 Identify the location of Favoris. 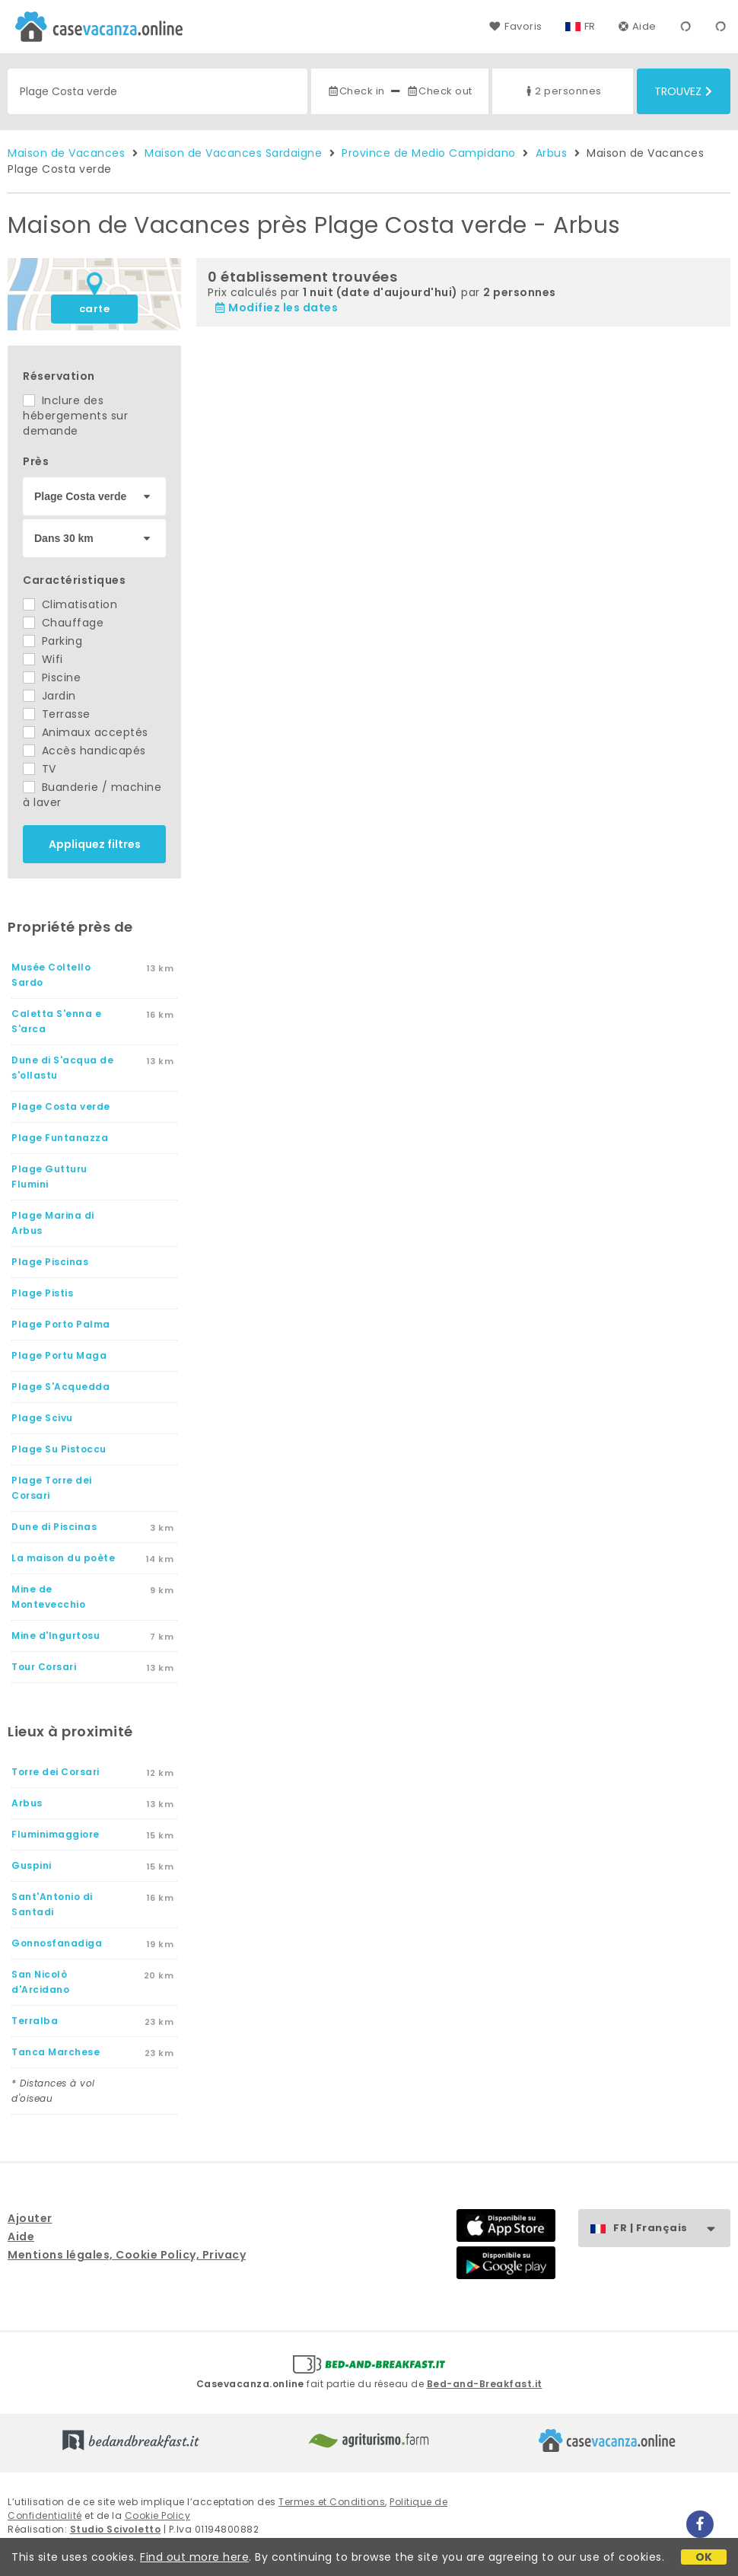
(515, 26).